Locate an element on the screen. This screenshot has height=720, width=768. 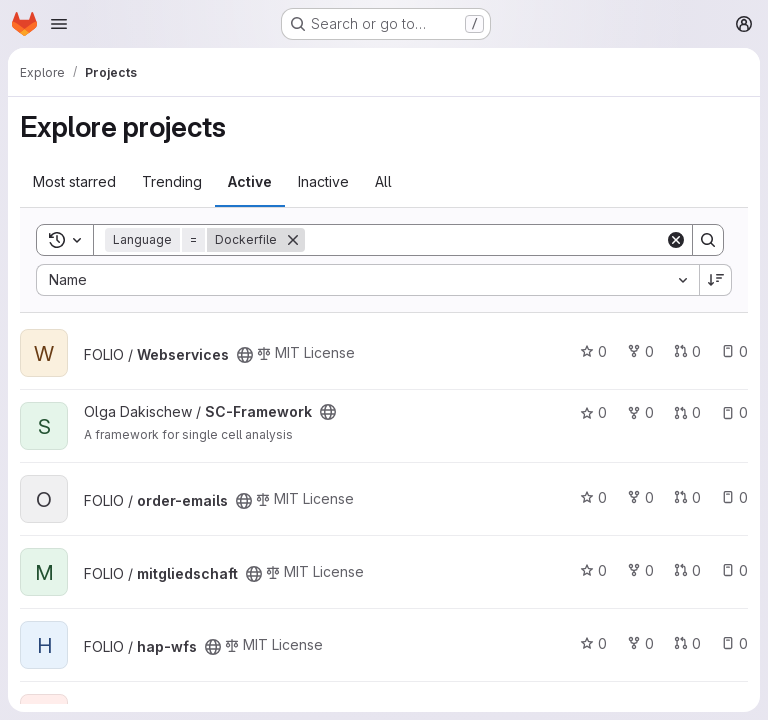
0 [SC-Framework has 0 open merge requests] is located at coordinates (687, 412).